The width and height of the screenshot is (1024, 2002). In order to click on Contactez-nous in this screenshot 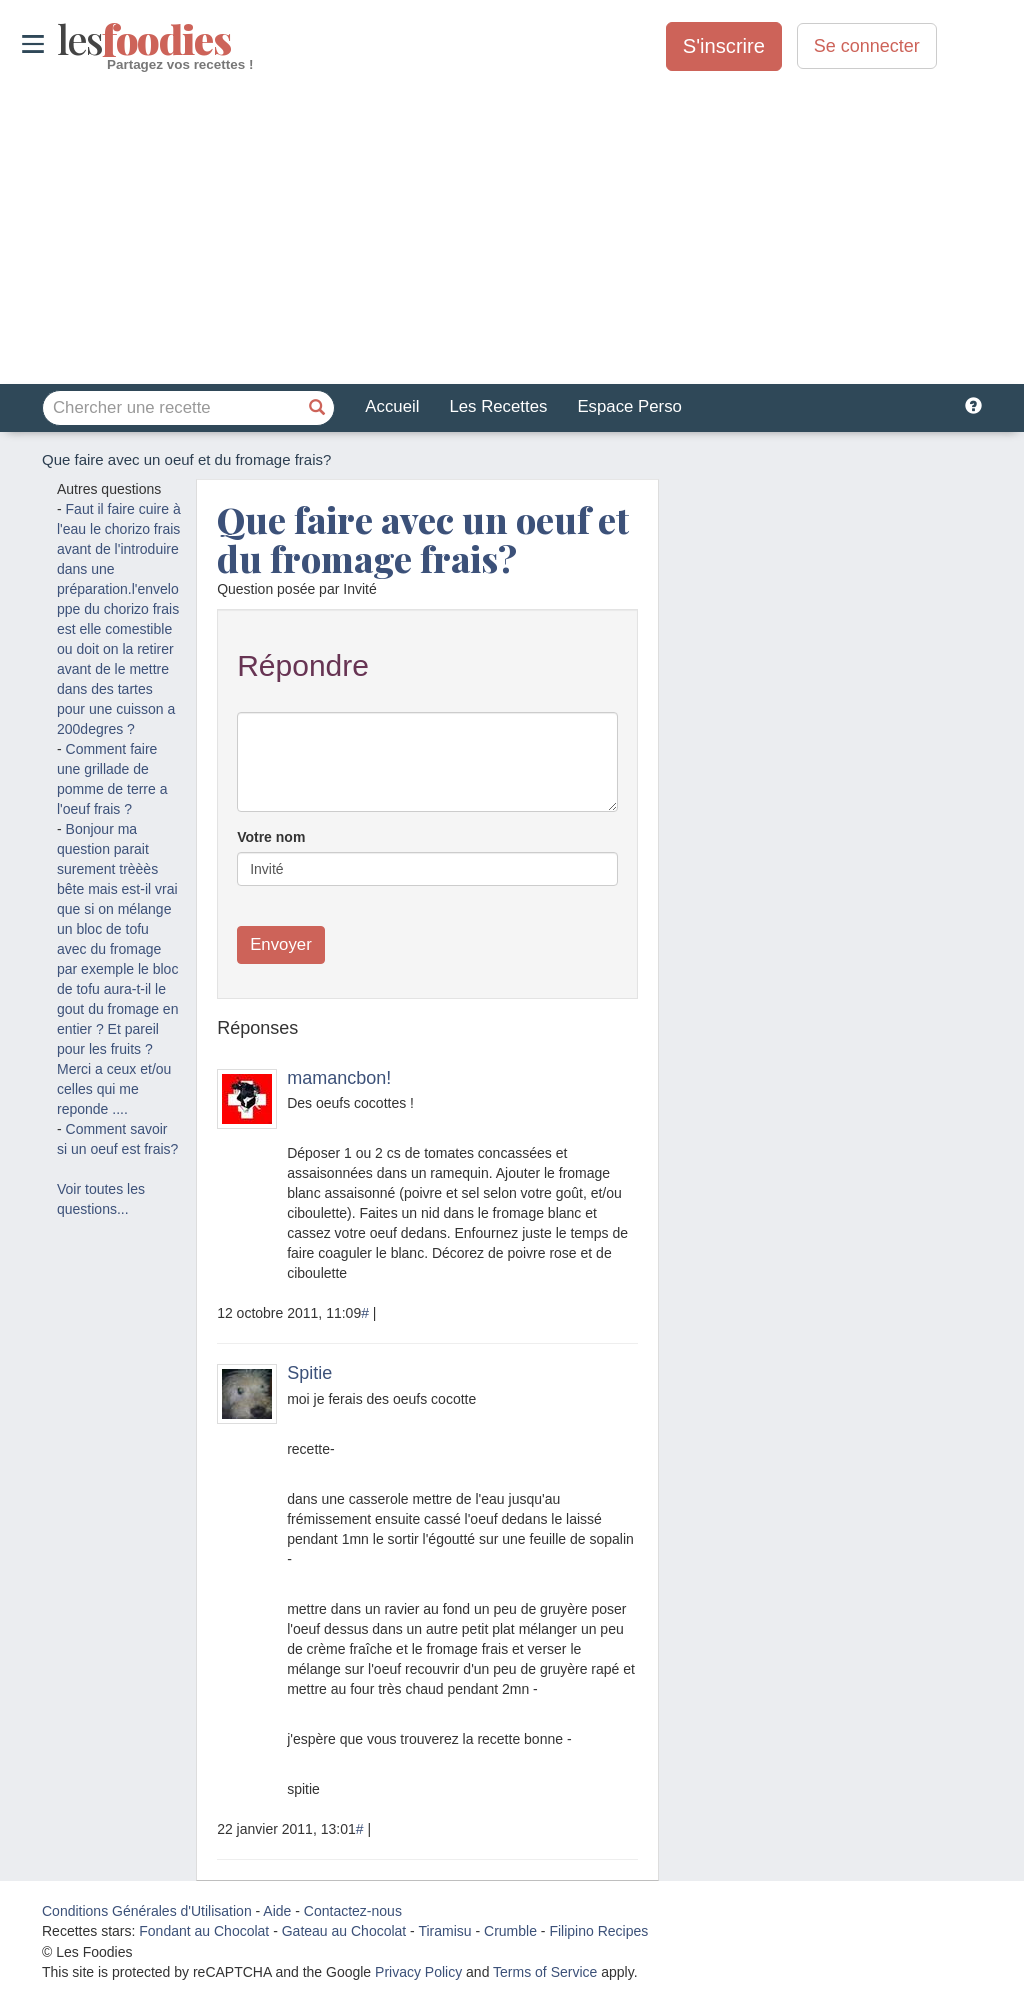, I will do `click(353, 1911)`.